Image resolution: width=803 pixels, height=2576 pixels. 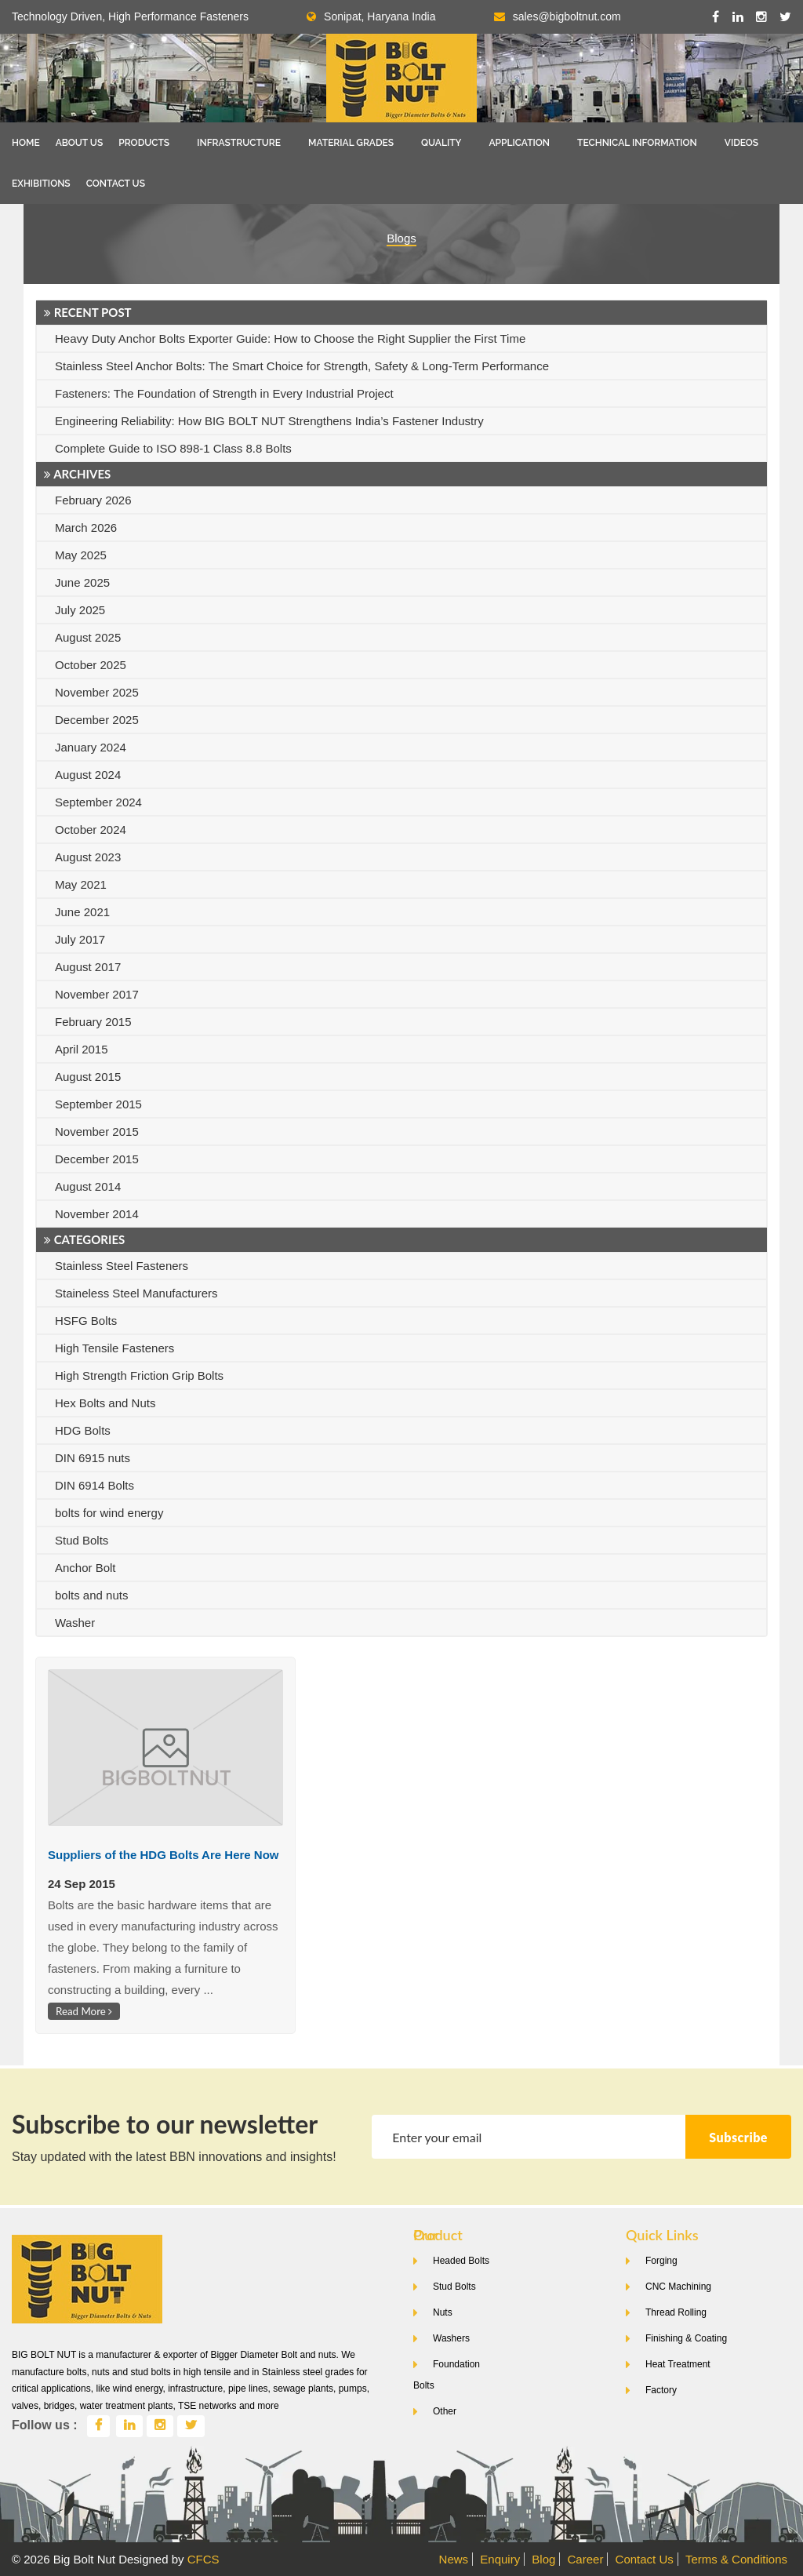 What do you see at coordinates (88, 1076) in the screenshot?
I see `August 2015` at bounding box center [88, 1076].